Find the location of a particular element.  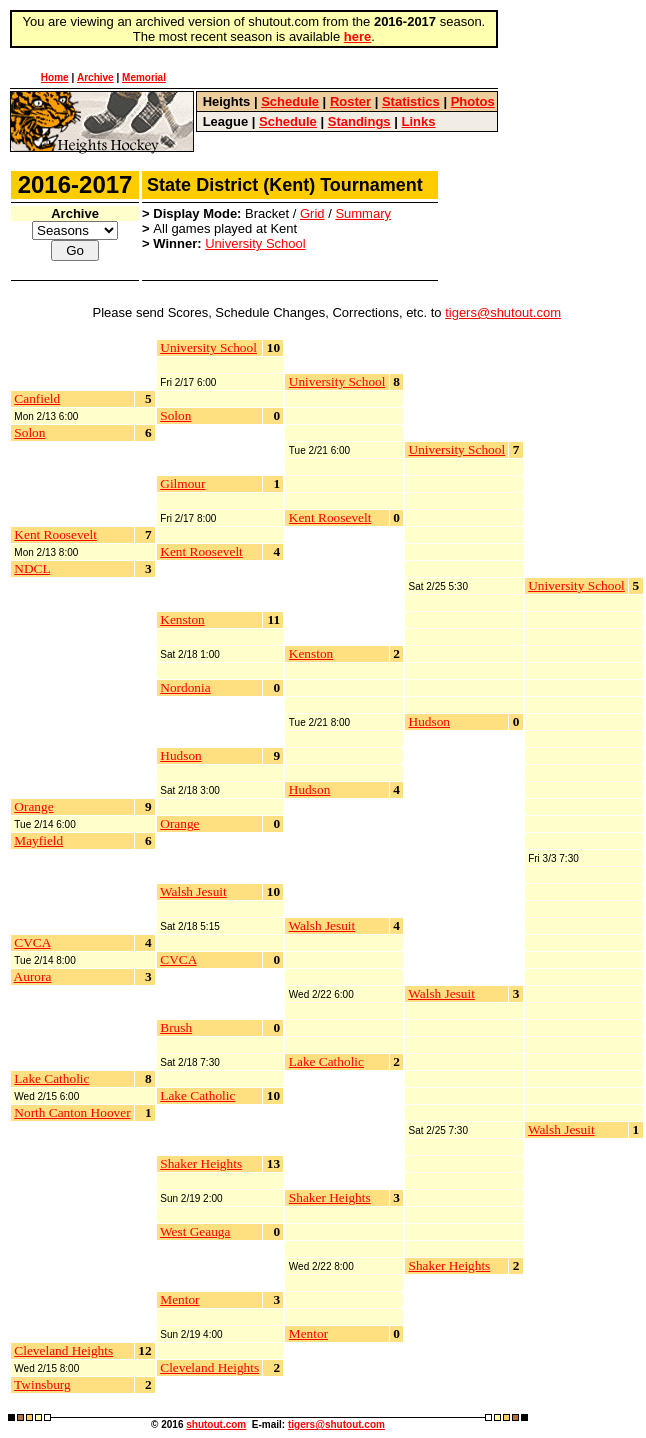

Lake Catholic is located at coordinates (51, 1078).